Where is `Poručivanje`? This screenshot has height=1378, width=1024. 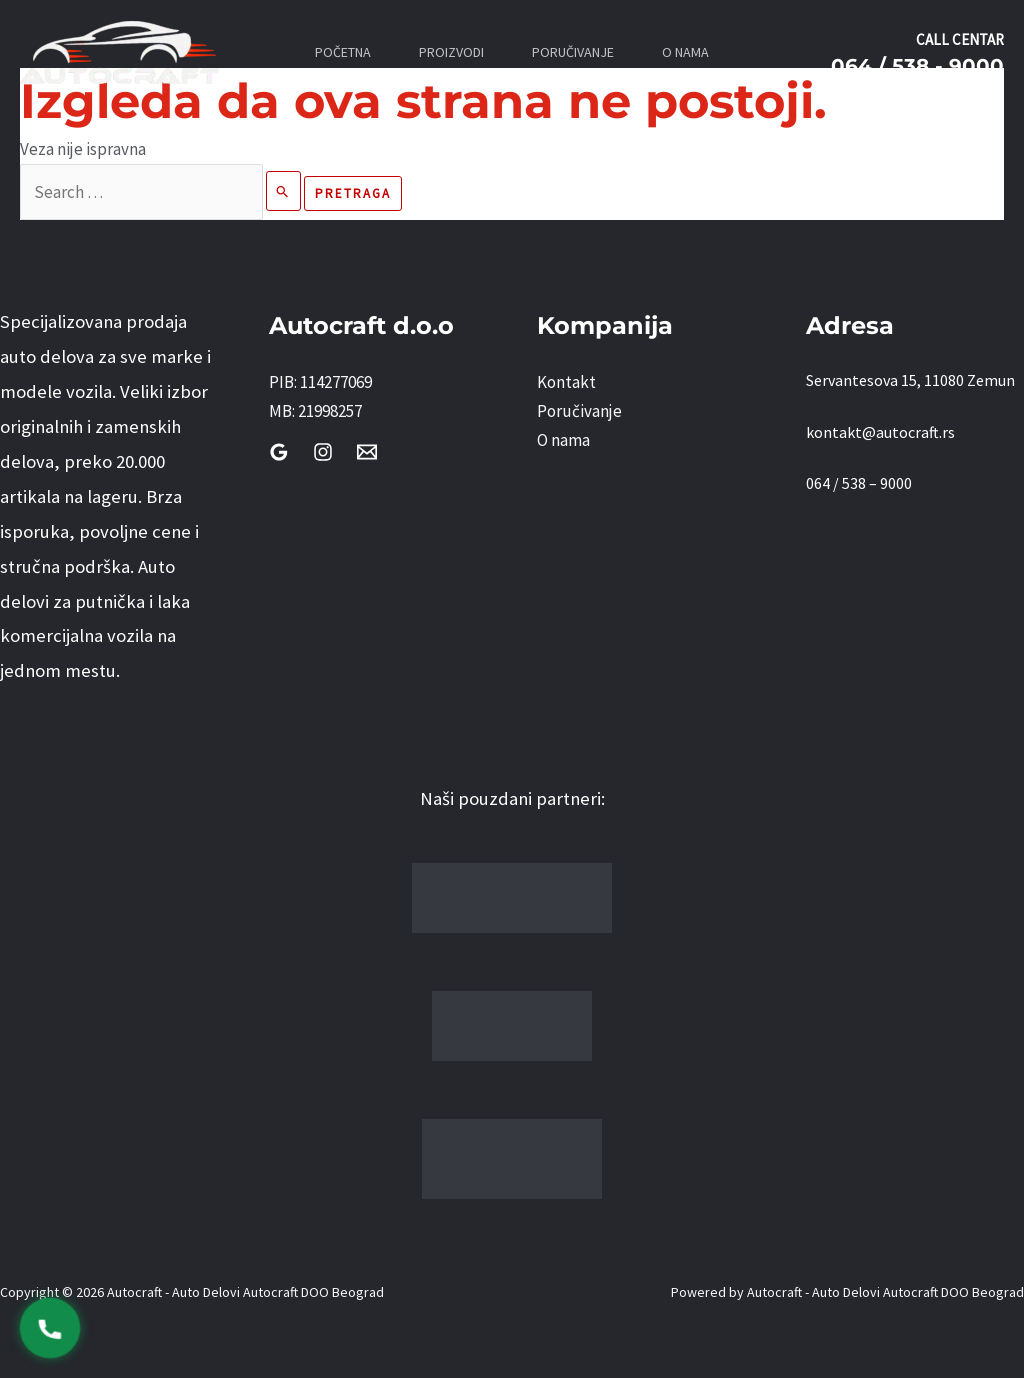
Poručivanje is located at coordinates (579, 411).